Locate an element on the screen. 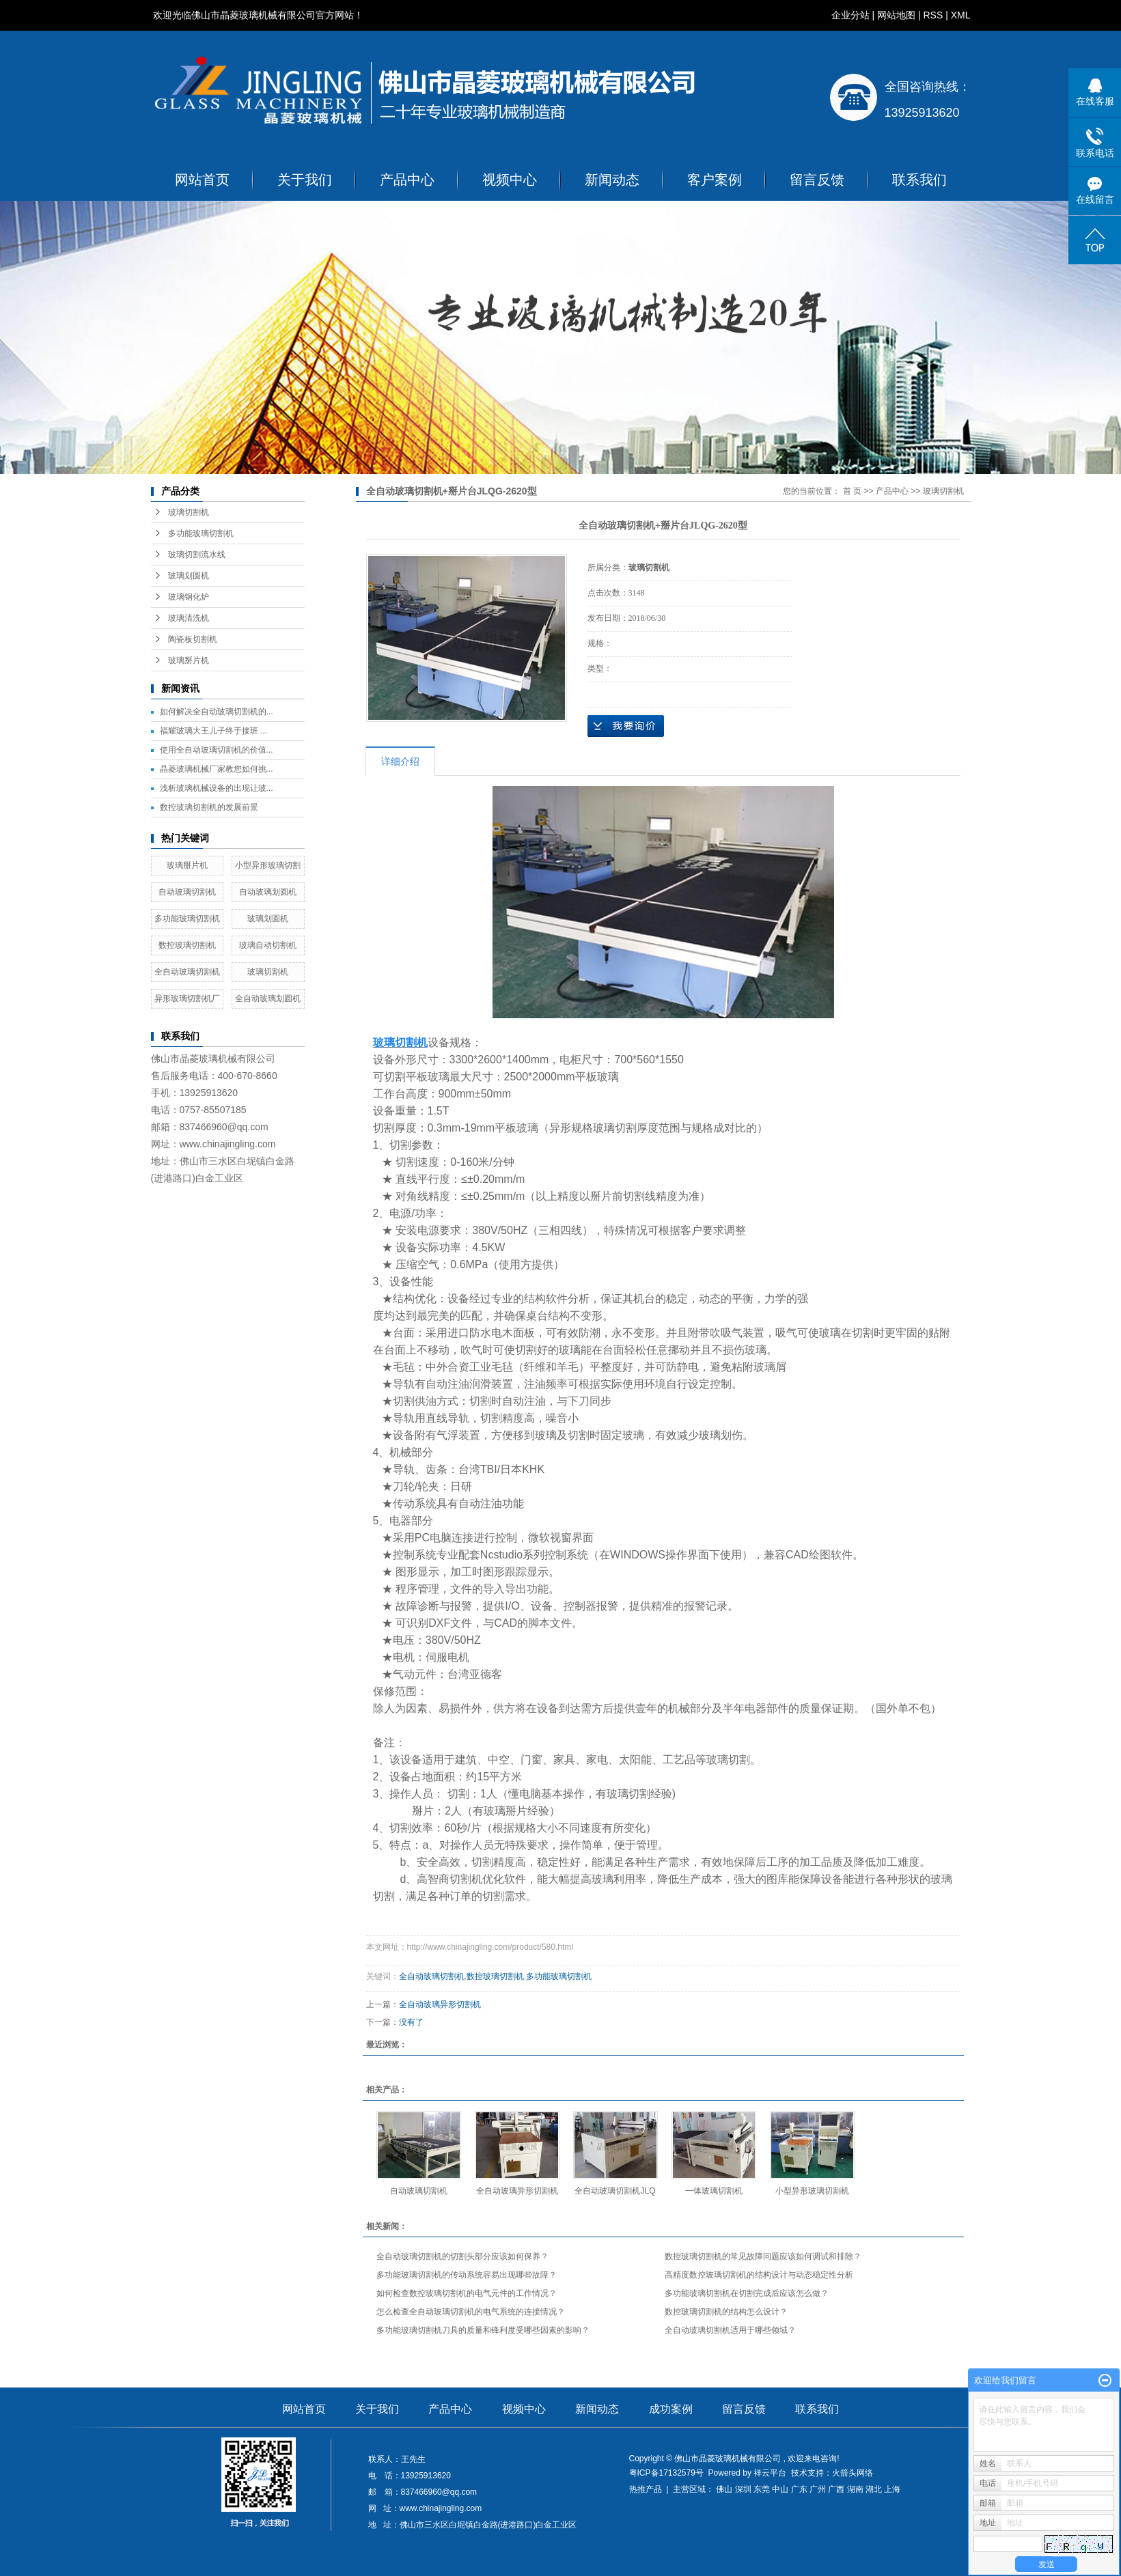  晶菱玻璃机械厂家教您如何挑... is located at coordinates (216, 769).